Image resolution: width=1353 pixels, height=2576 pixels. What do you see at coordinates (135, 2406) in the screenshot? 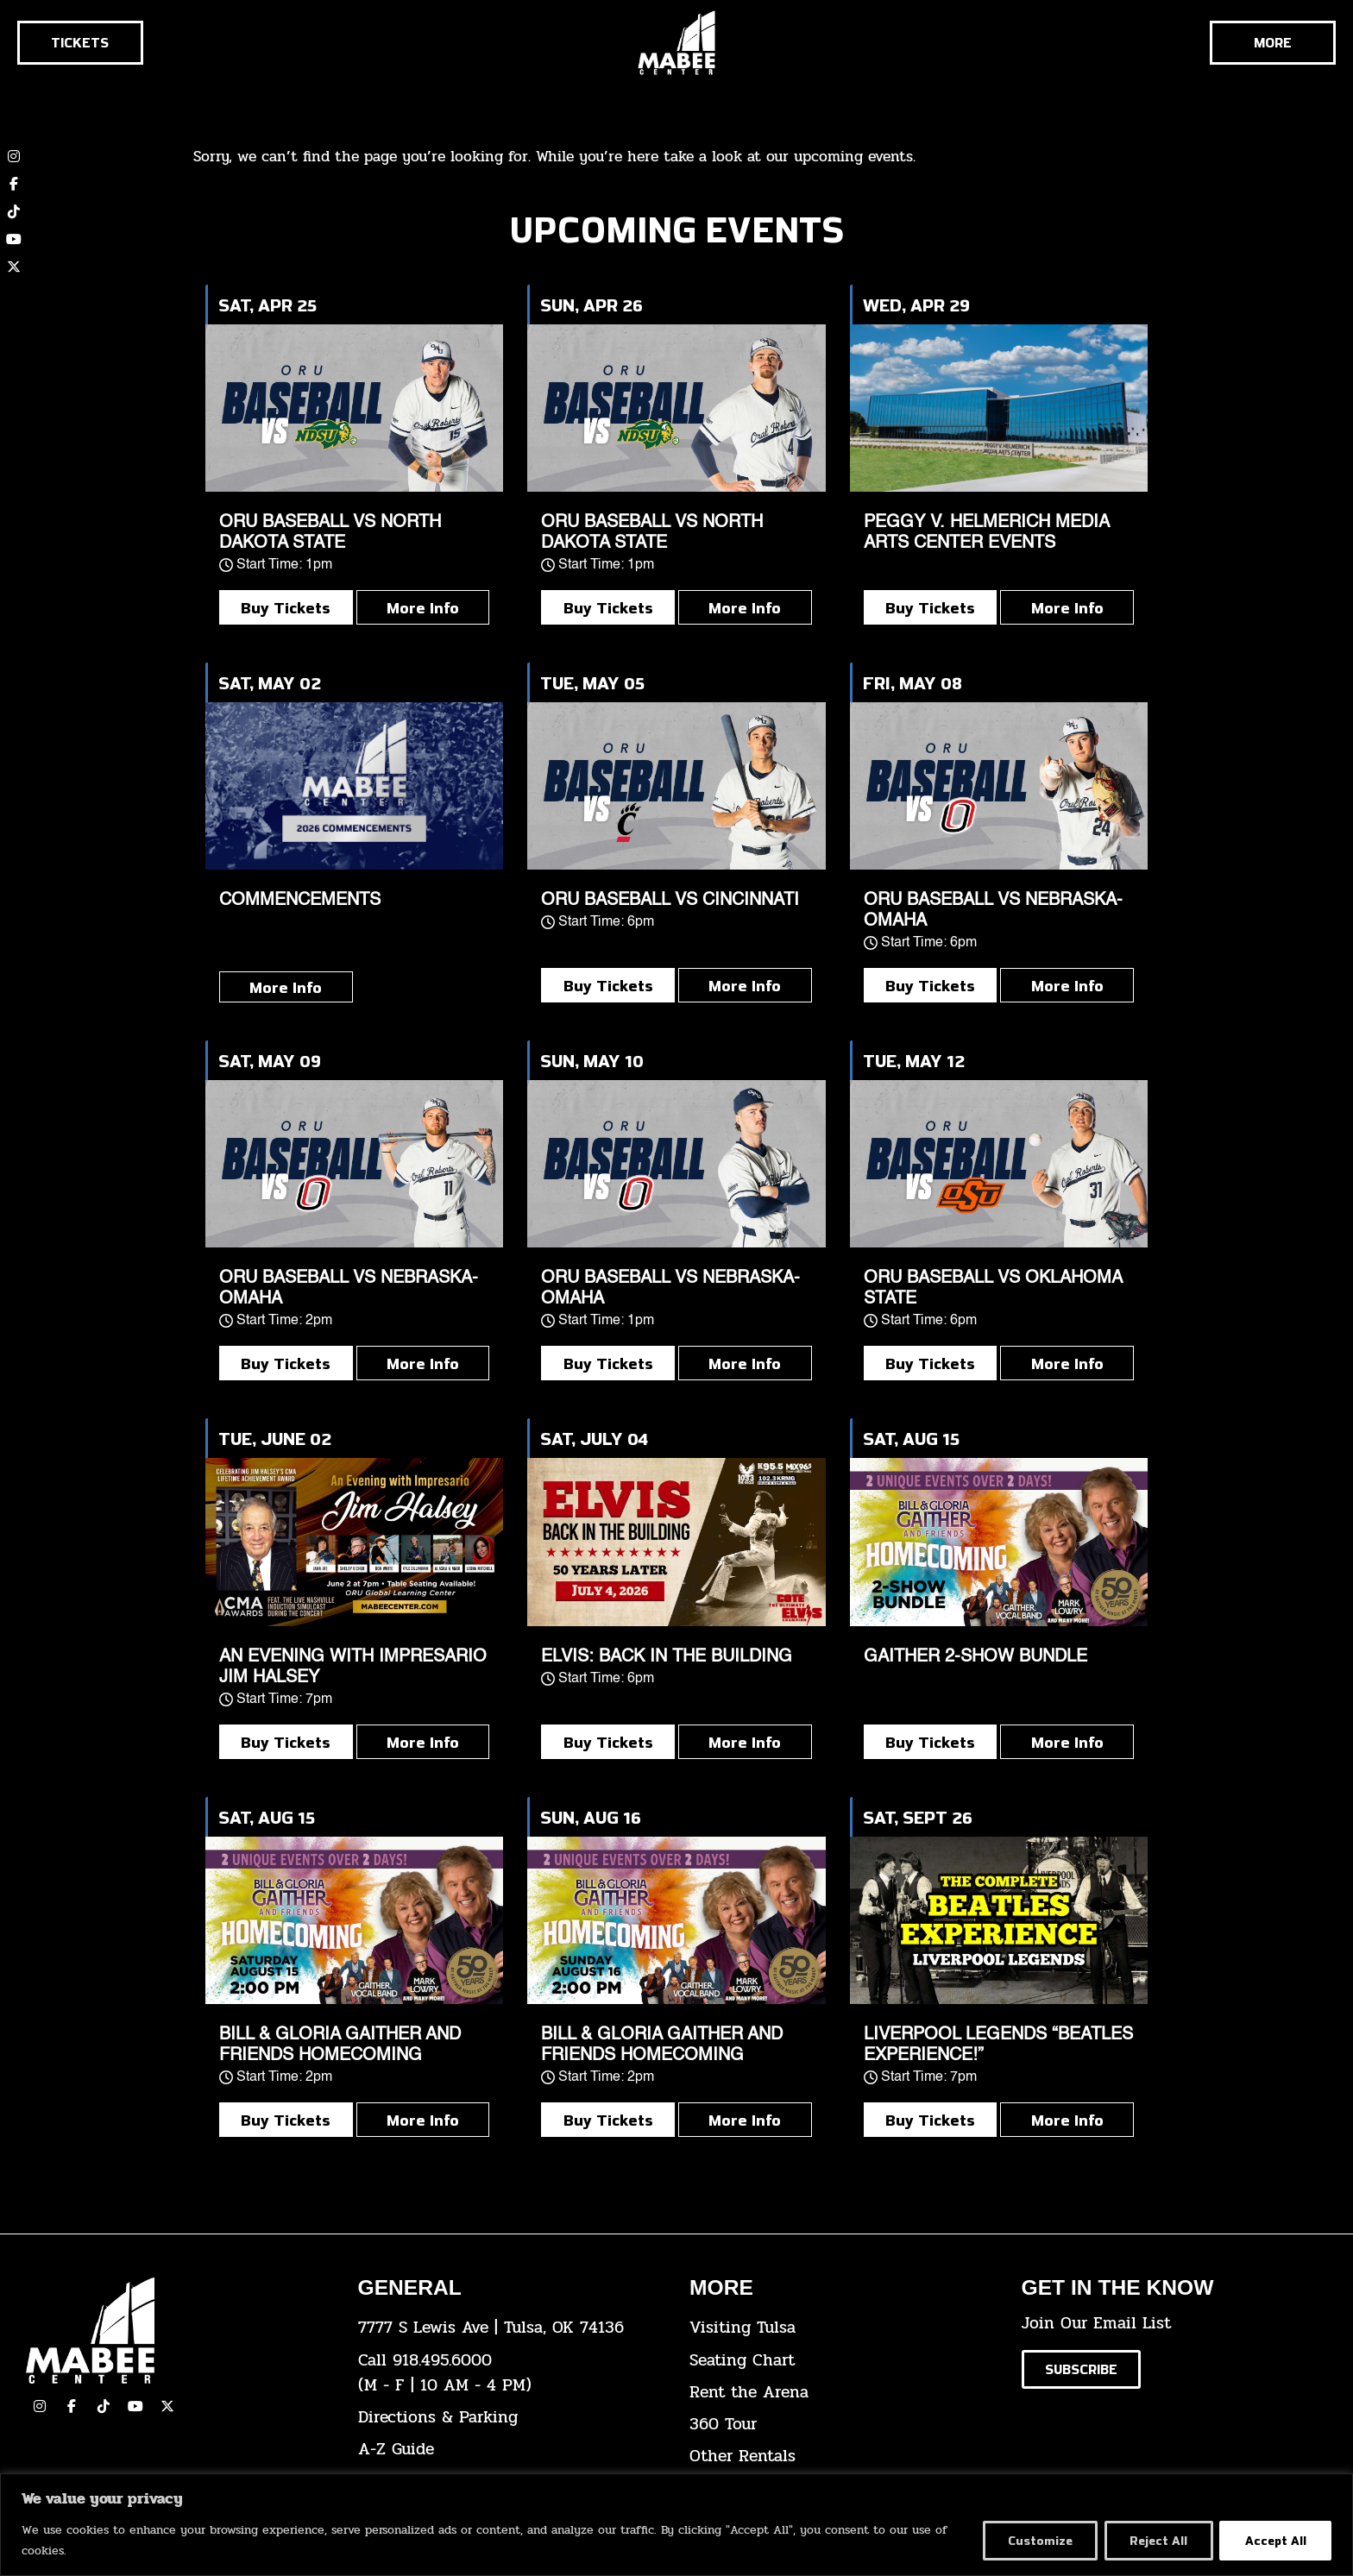
I see `[click here to view our YouTube Channel]` at bounding box center [135, 2406].